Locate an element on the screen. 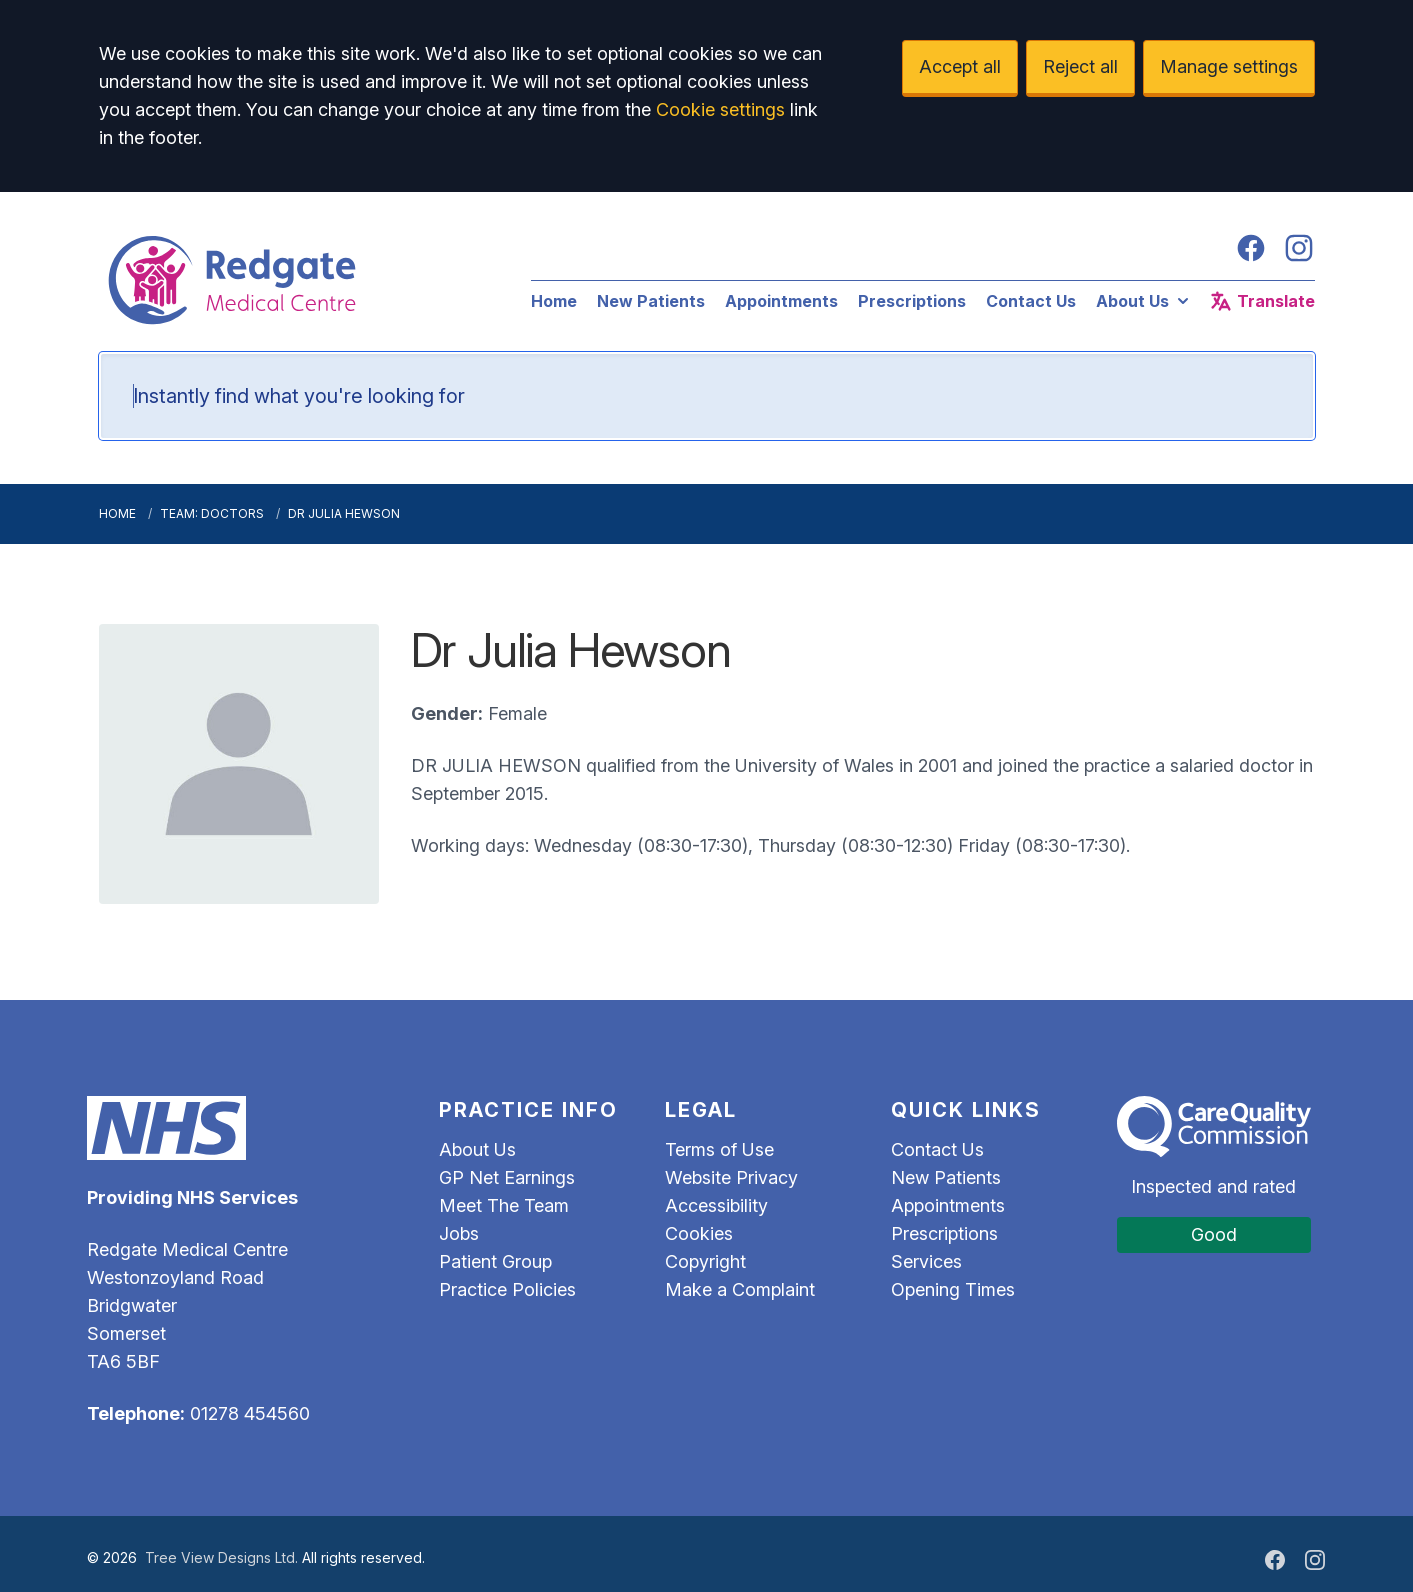  Terms of Use is located at coordinates (719, 1149).